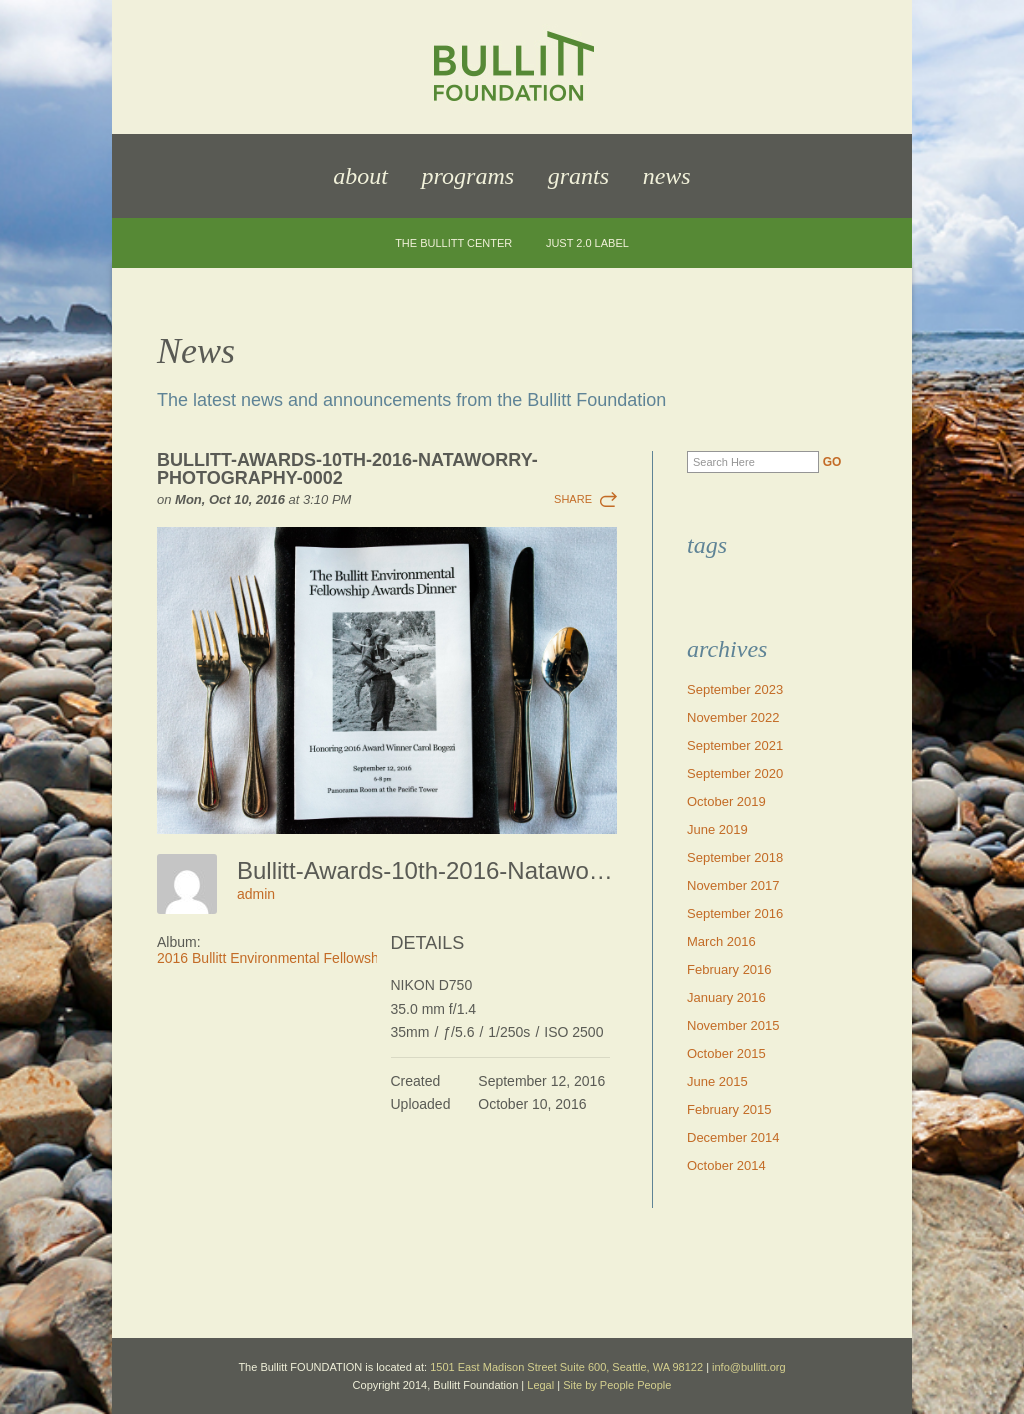 This screenshot has height=1414, width=1024. Describe the element at coordinates (566, 1367) in the screenshot. I see `1501 East Madison Street Suite 600, Seattle, WA 98122` at that location.